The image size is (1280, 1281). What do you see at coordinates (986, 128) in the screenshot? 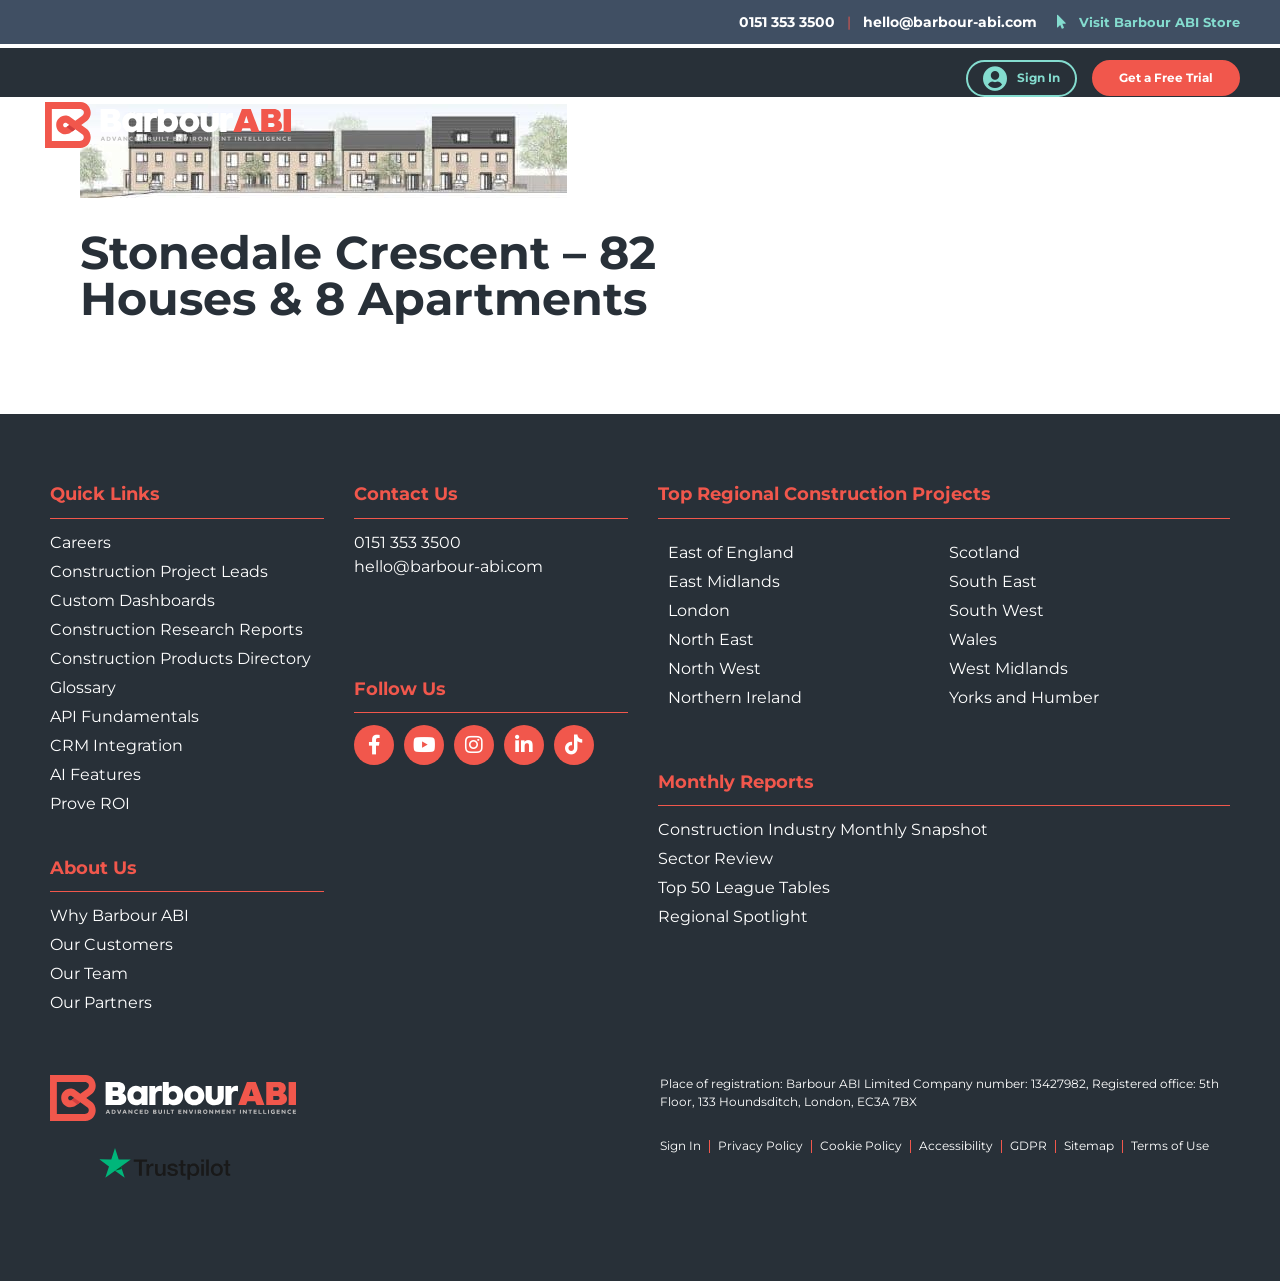
I see `Resources` at bounding box center [986, 128].